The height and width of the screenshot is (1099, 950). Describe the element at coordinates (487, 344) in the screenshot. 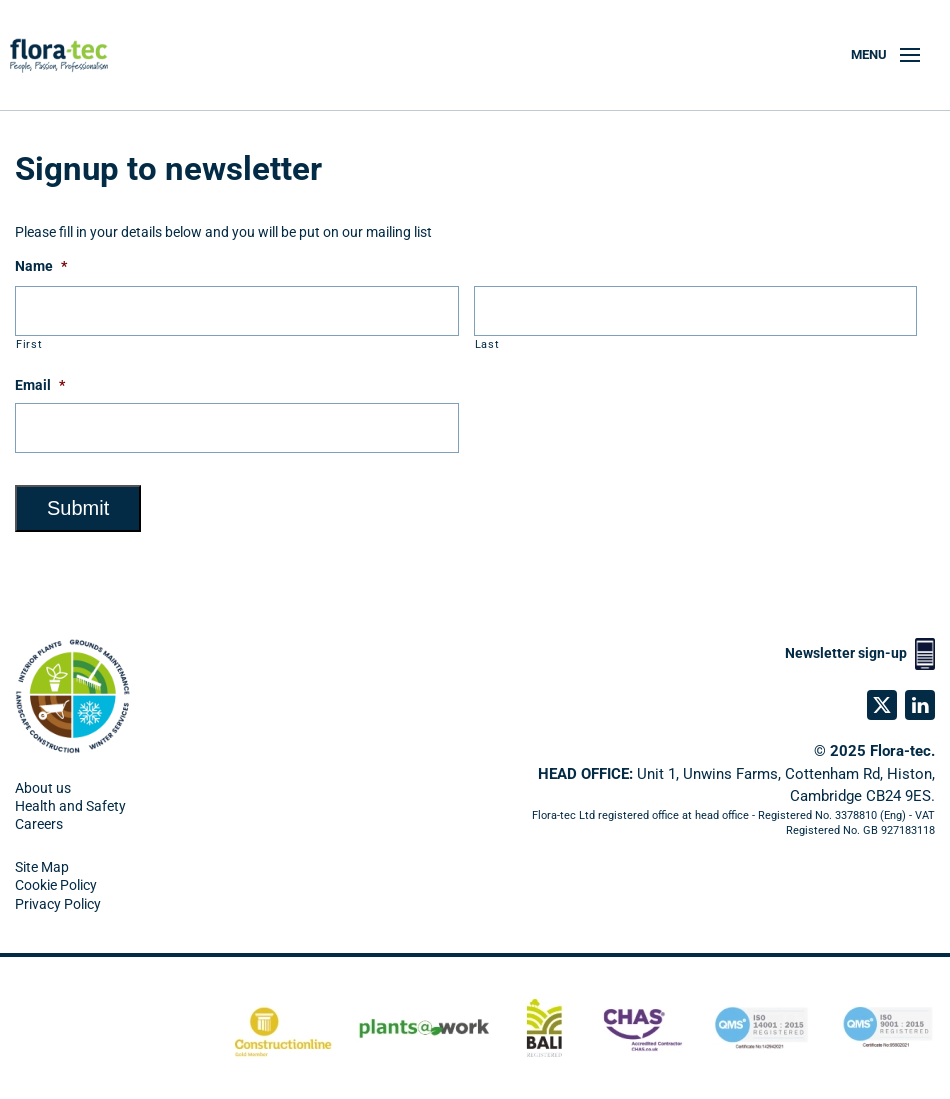

I see `Last` at that location.